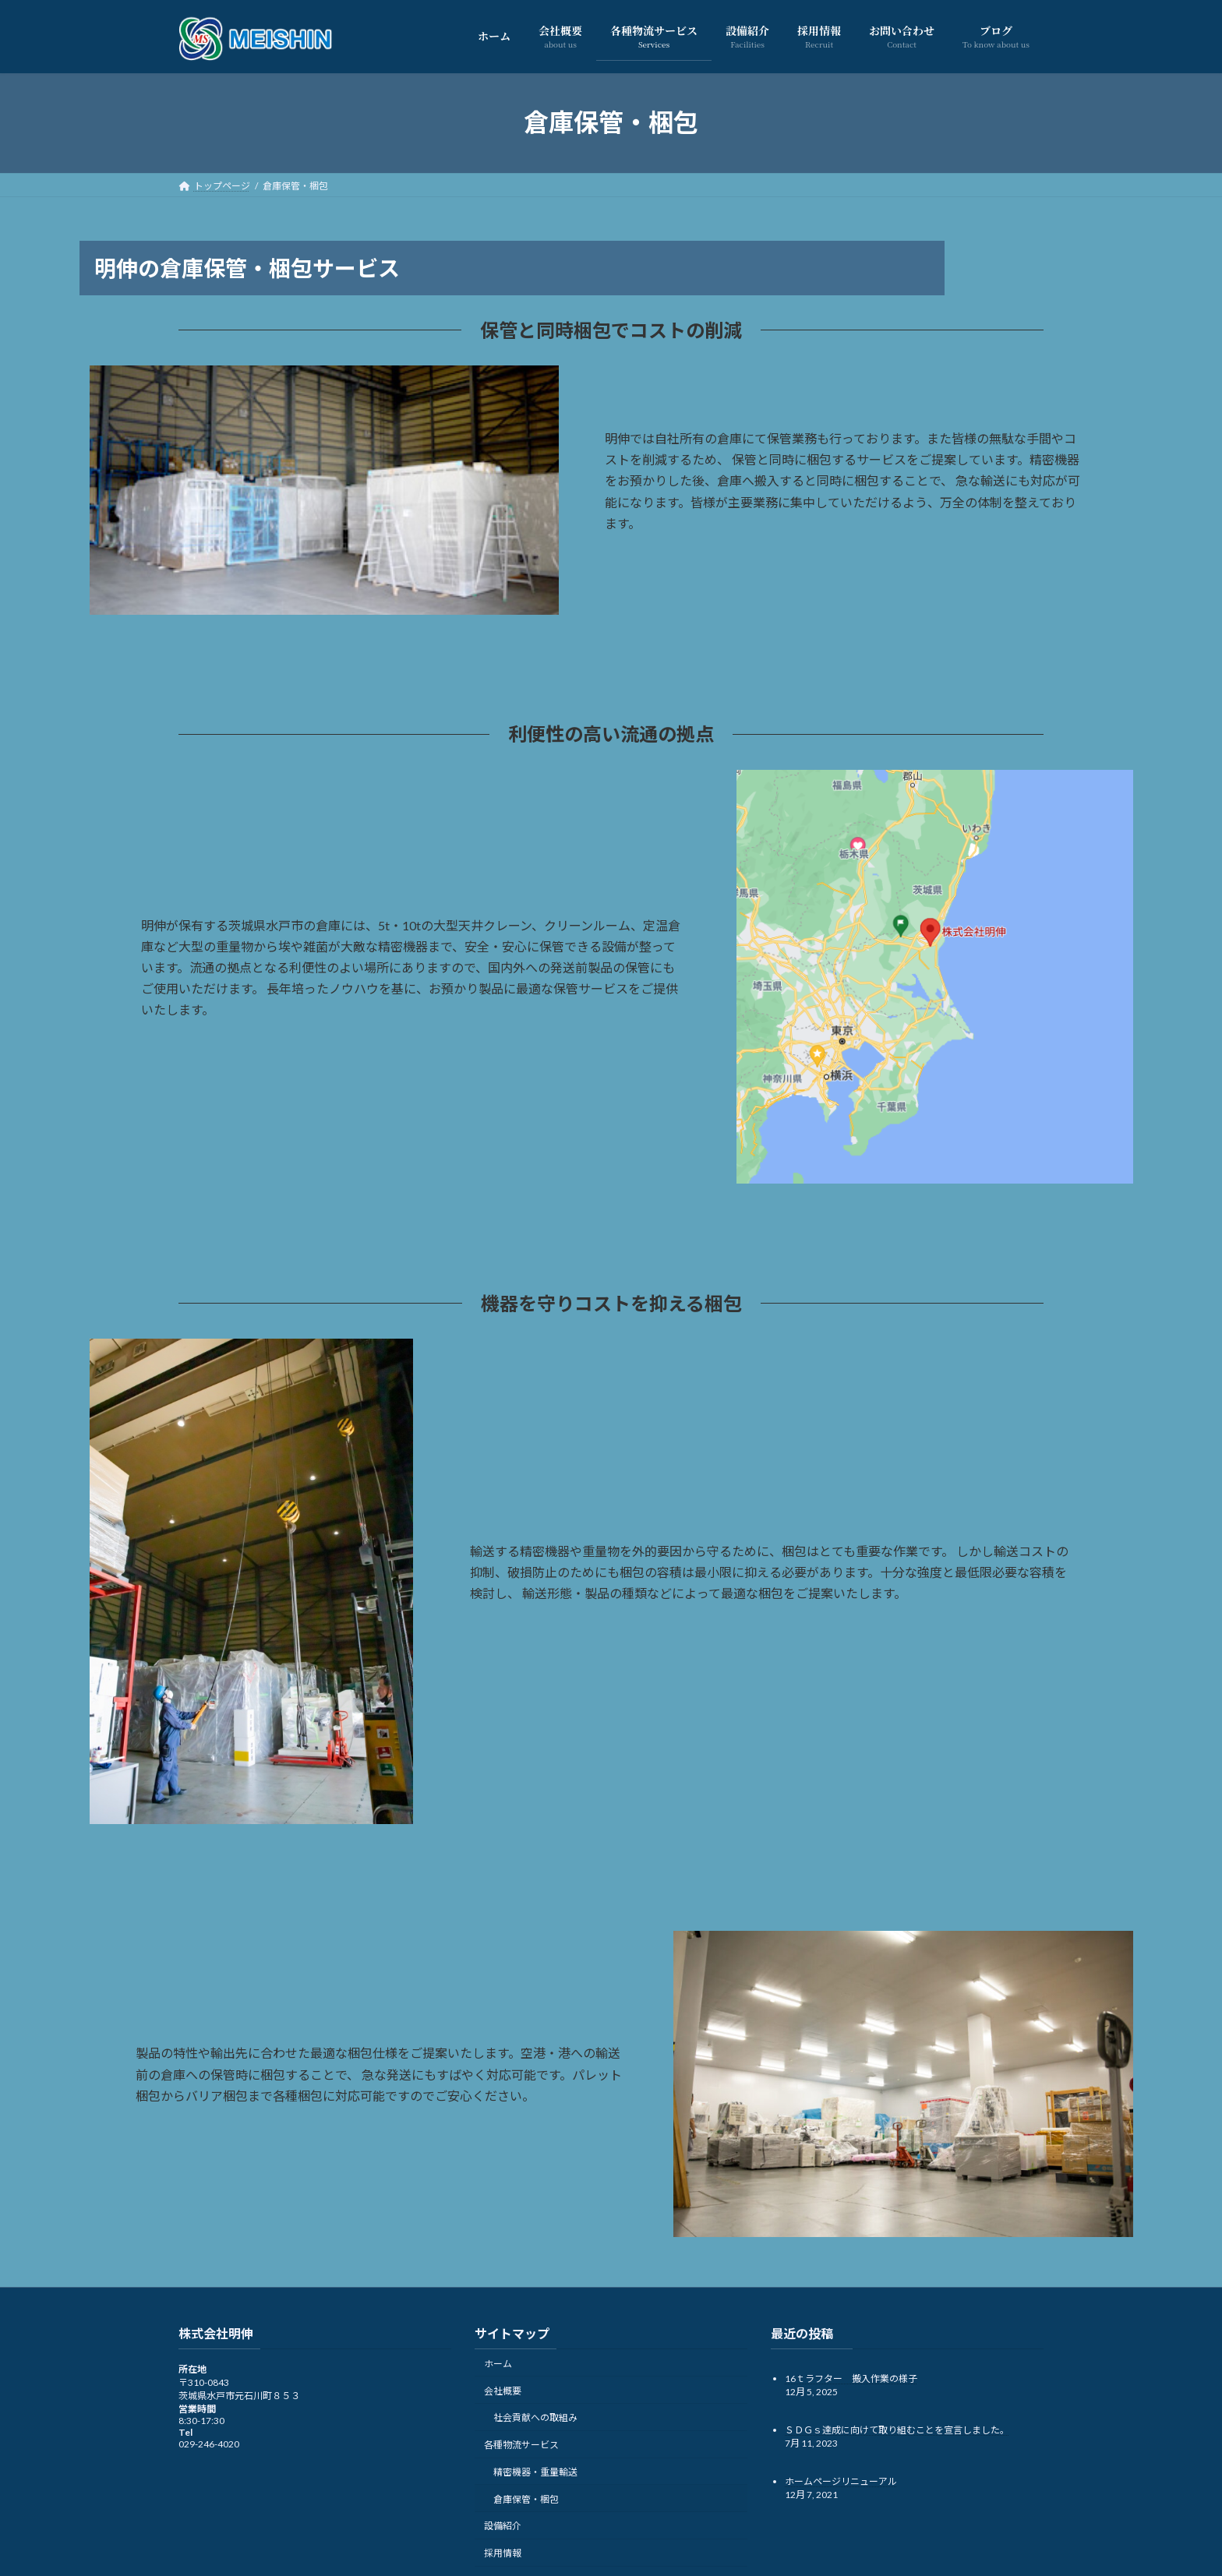  I want to click on 設備紹介, so click(502, 2526).